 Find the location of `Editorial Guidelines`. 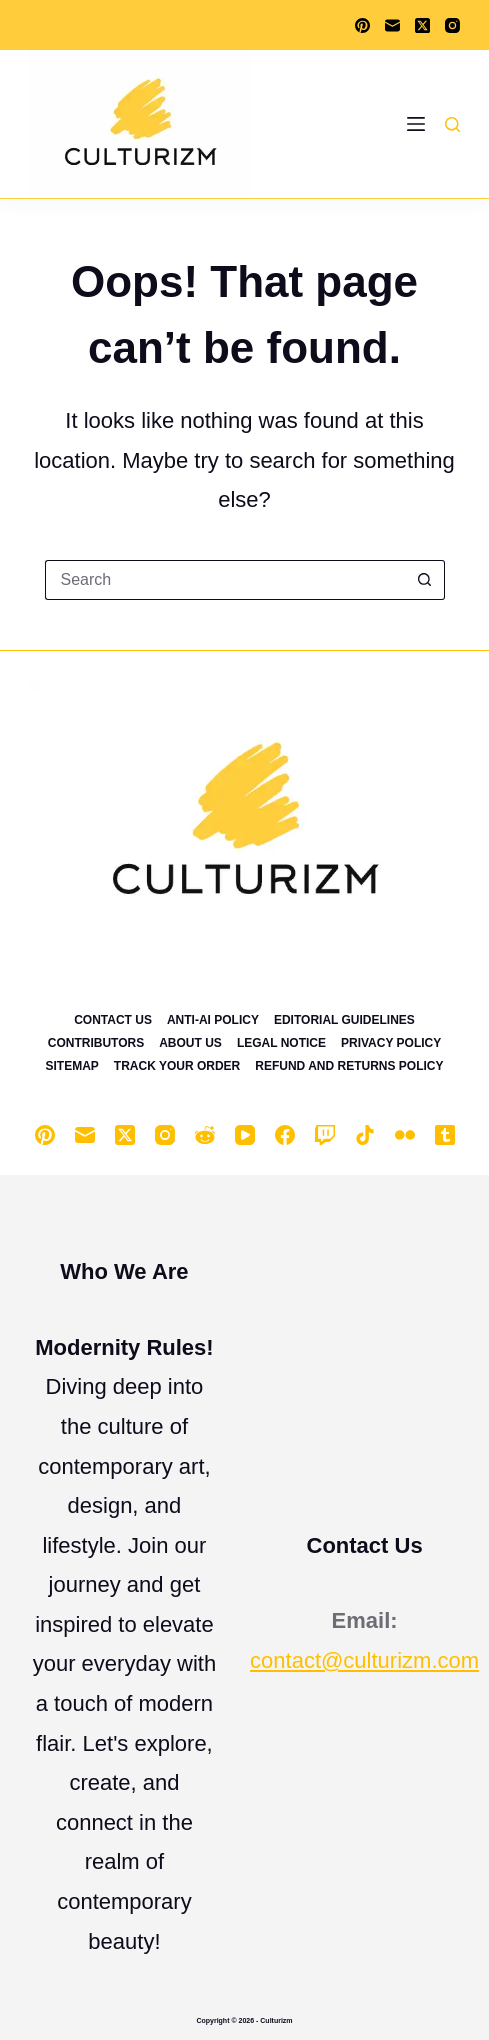

Editorial Guidelines is located at coordinates (344, 1020).